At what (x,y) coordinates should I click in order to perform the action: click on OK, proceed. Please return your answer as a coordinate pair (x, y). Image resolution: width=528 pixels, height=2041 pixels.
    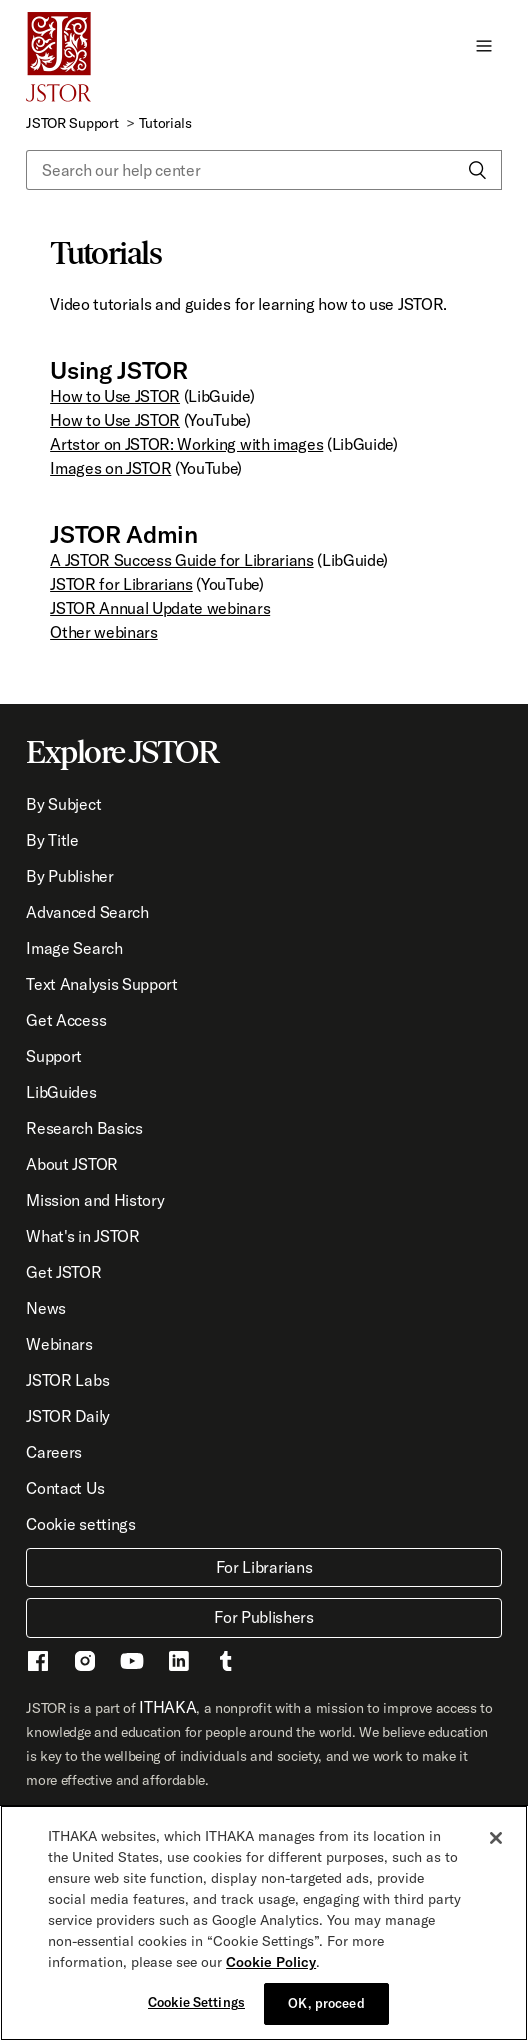
    Looking at the image, I should click on (326, 2003).